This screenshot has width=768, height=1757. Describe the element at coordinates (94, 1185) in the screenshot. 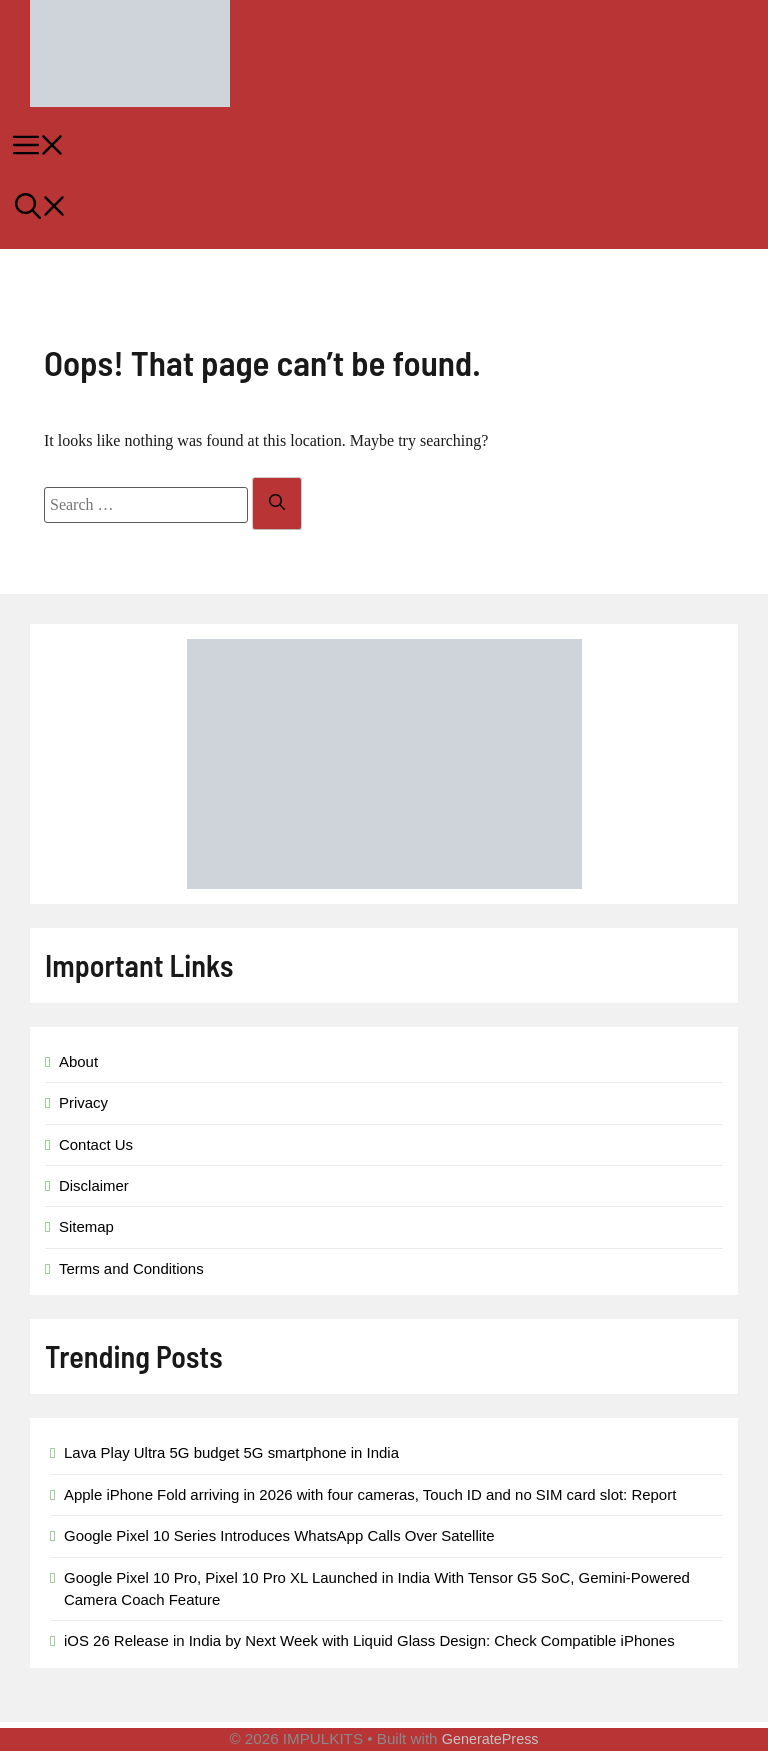

I see `Disclaimer` at that location.